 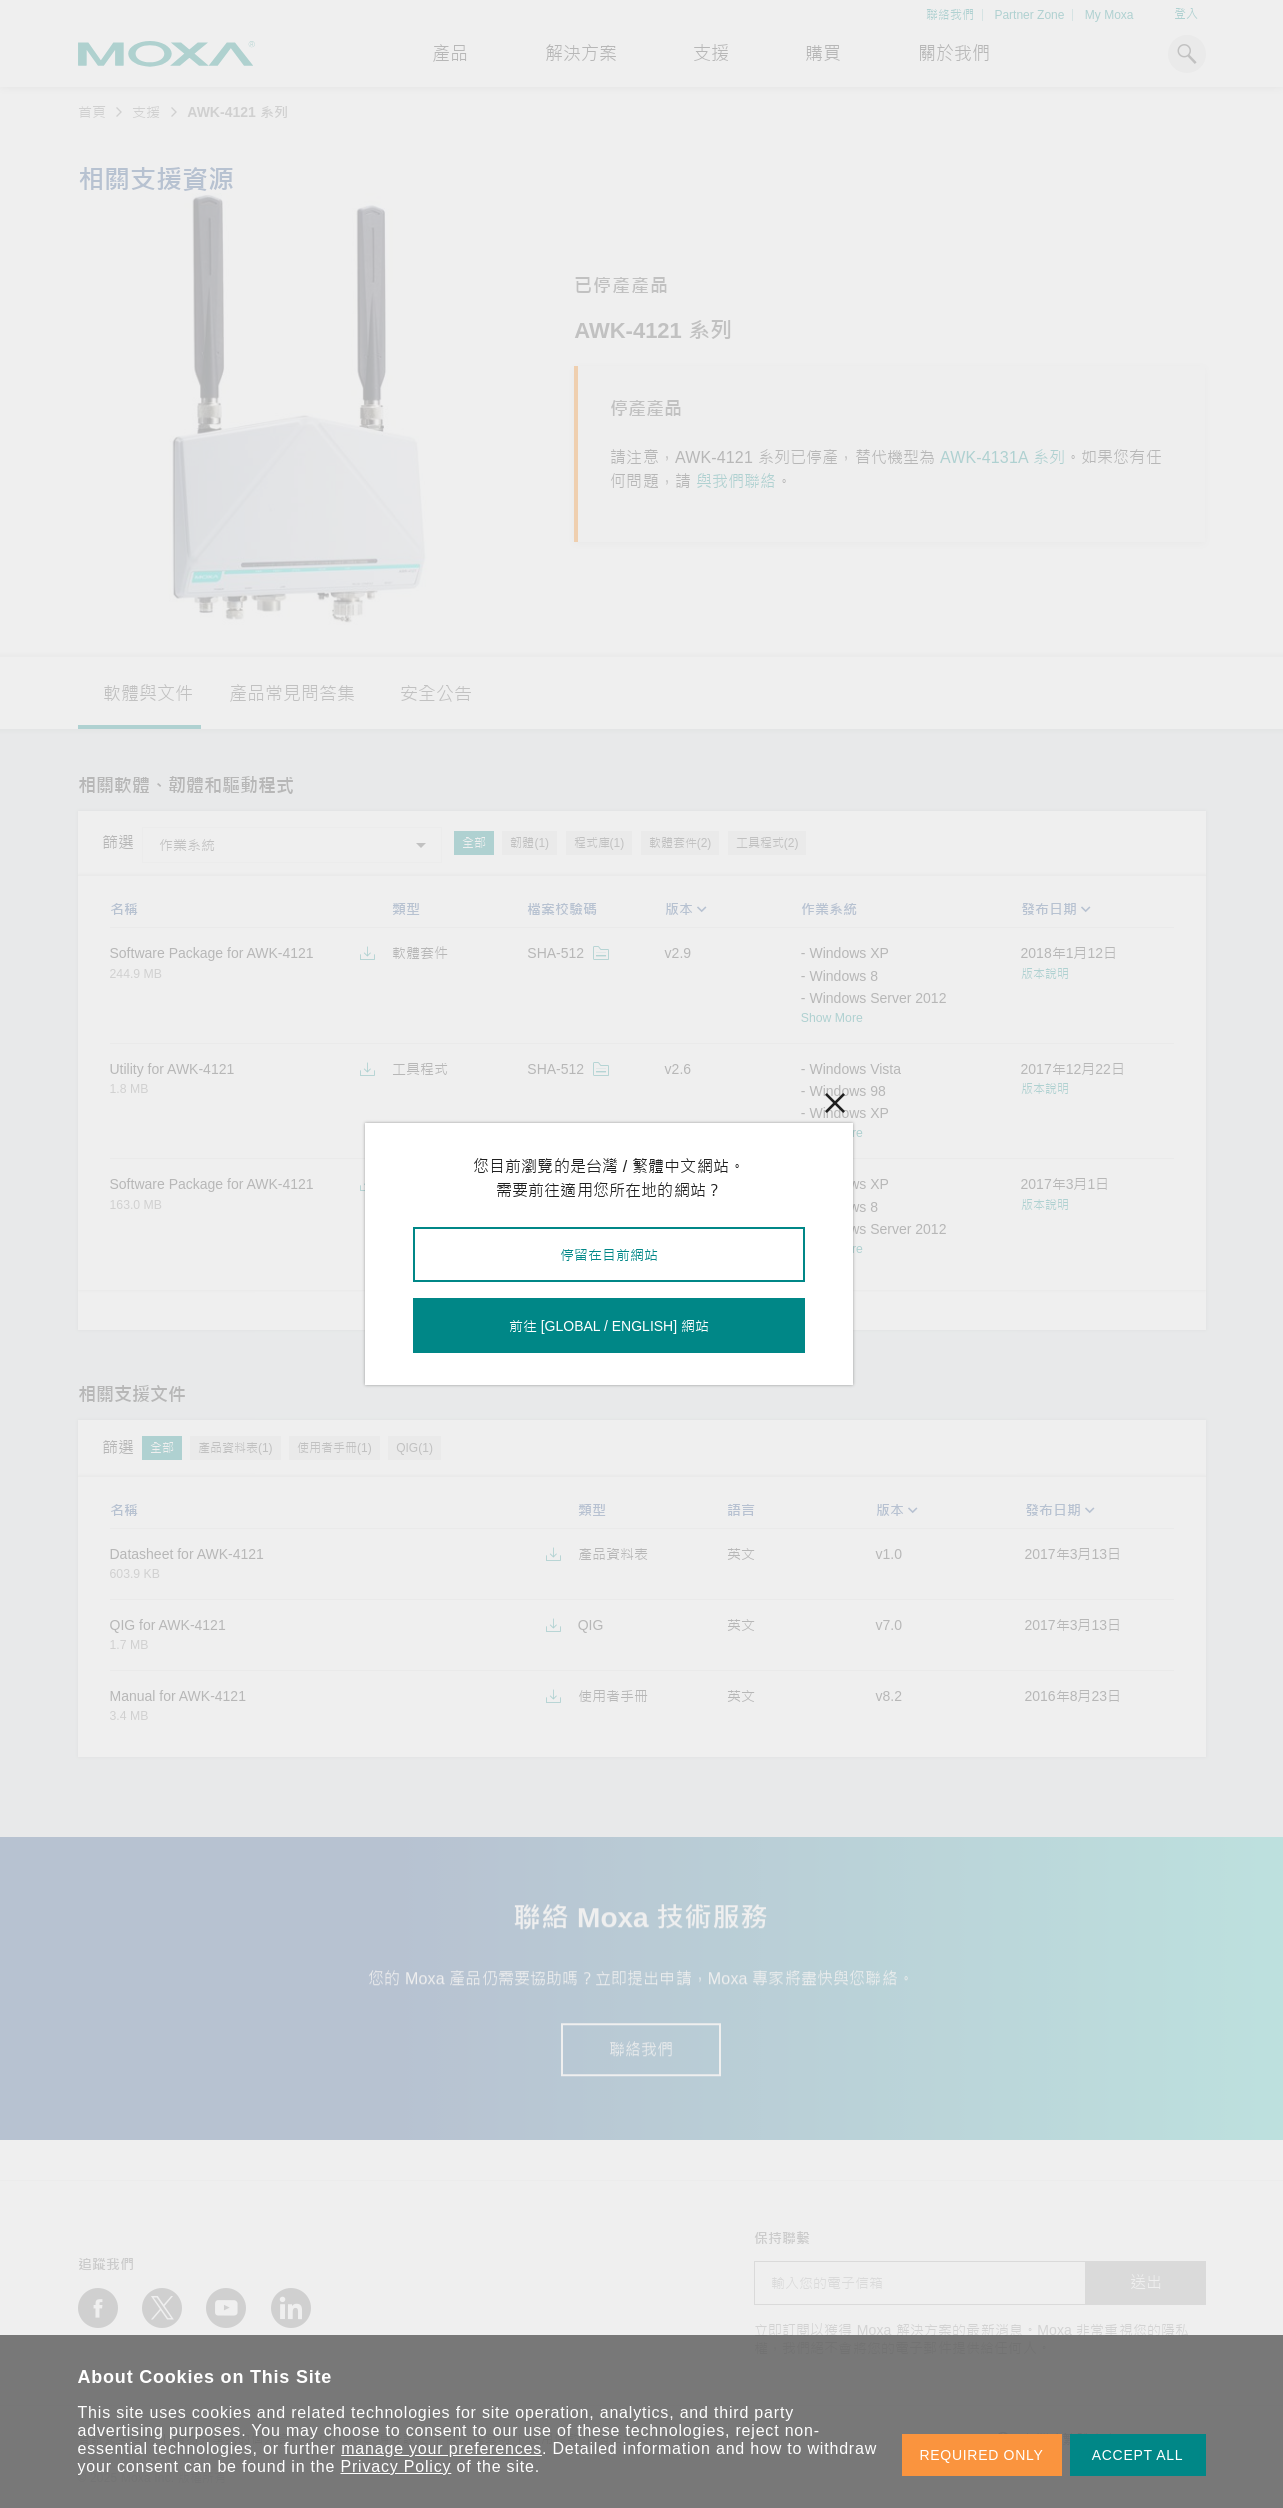 I want to click on QIG(1), so click(x=414, y=1448).